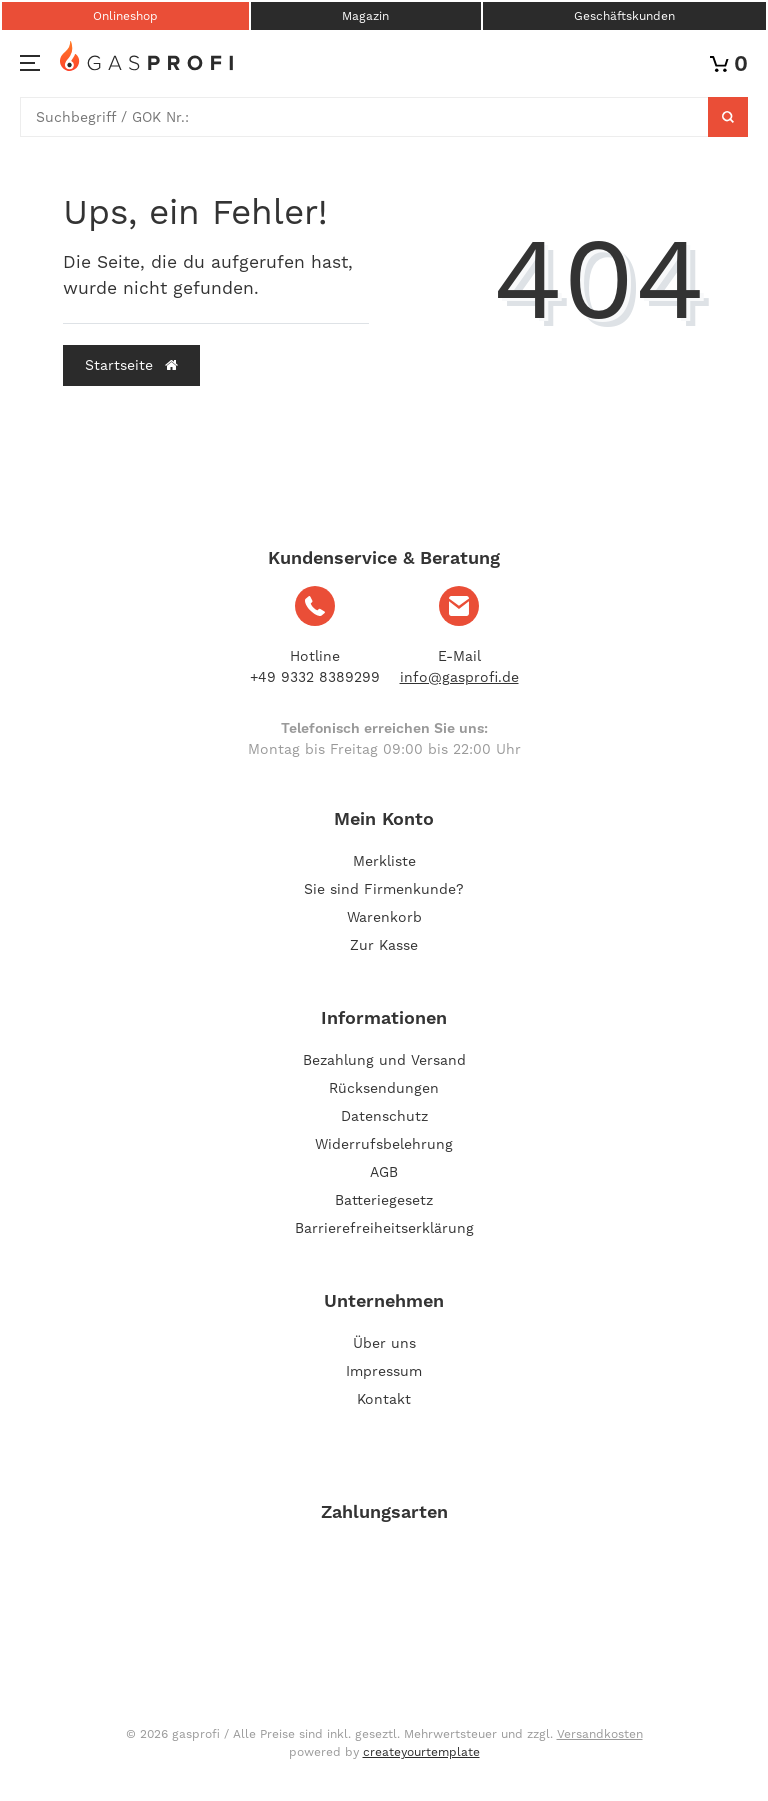 The image size is (768, 1801). I want to click on Sie sind Firmenkunde?, so click(384, 889).